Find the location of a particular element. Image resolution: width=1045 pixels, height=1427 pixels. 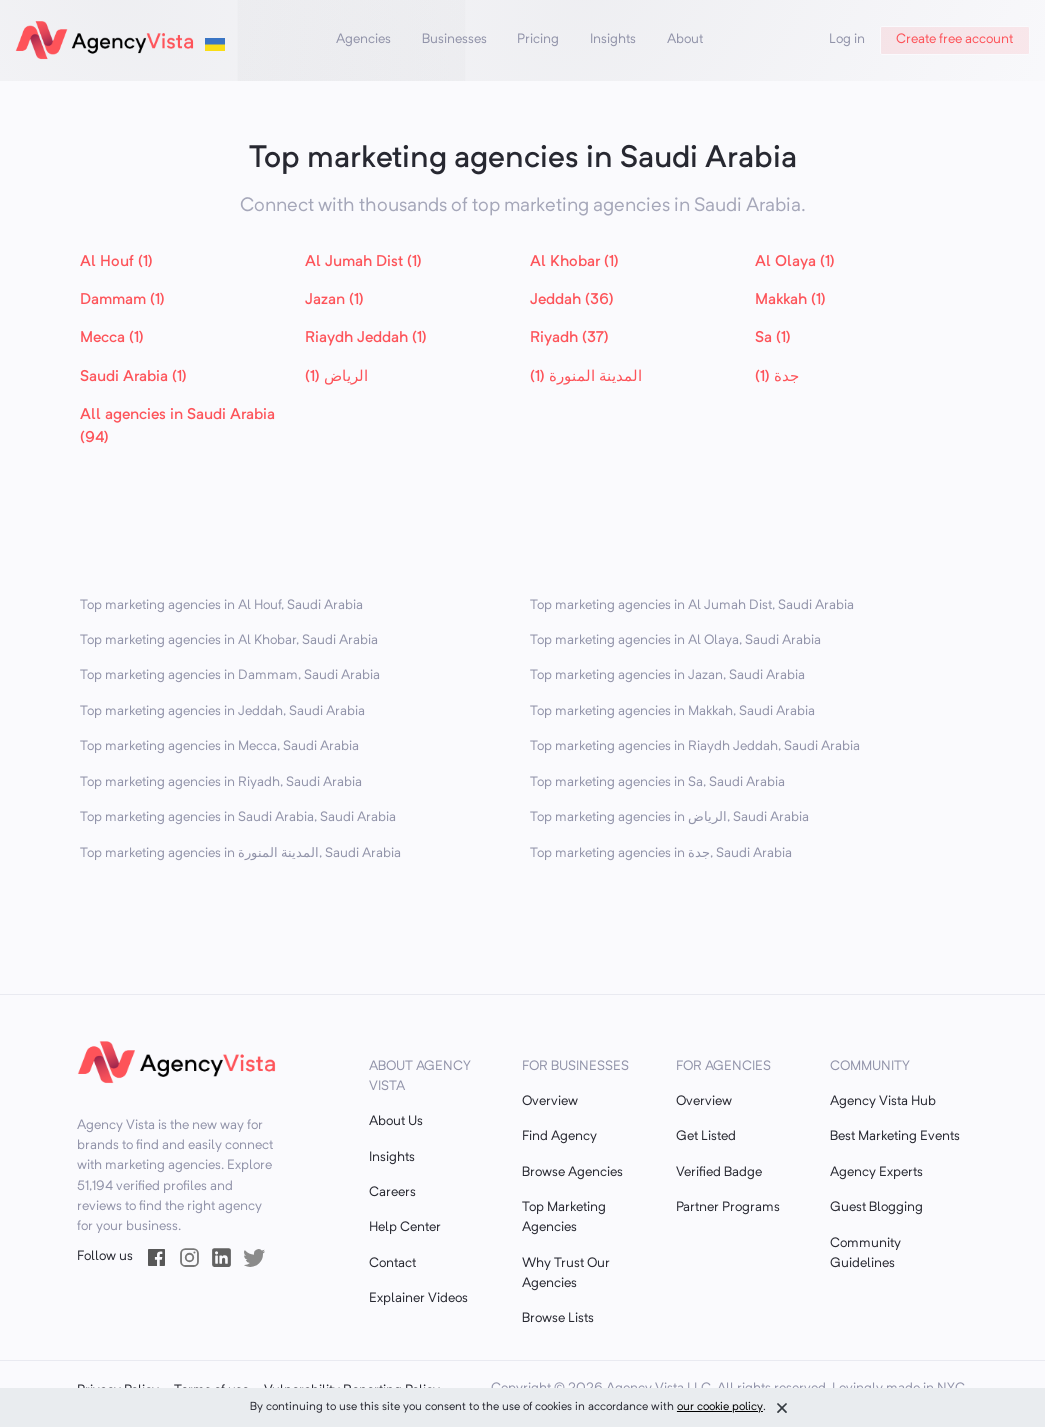

Careers is located at coordinates (392, 1192).